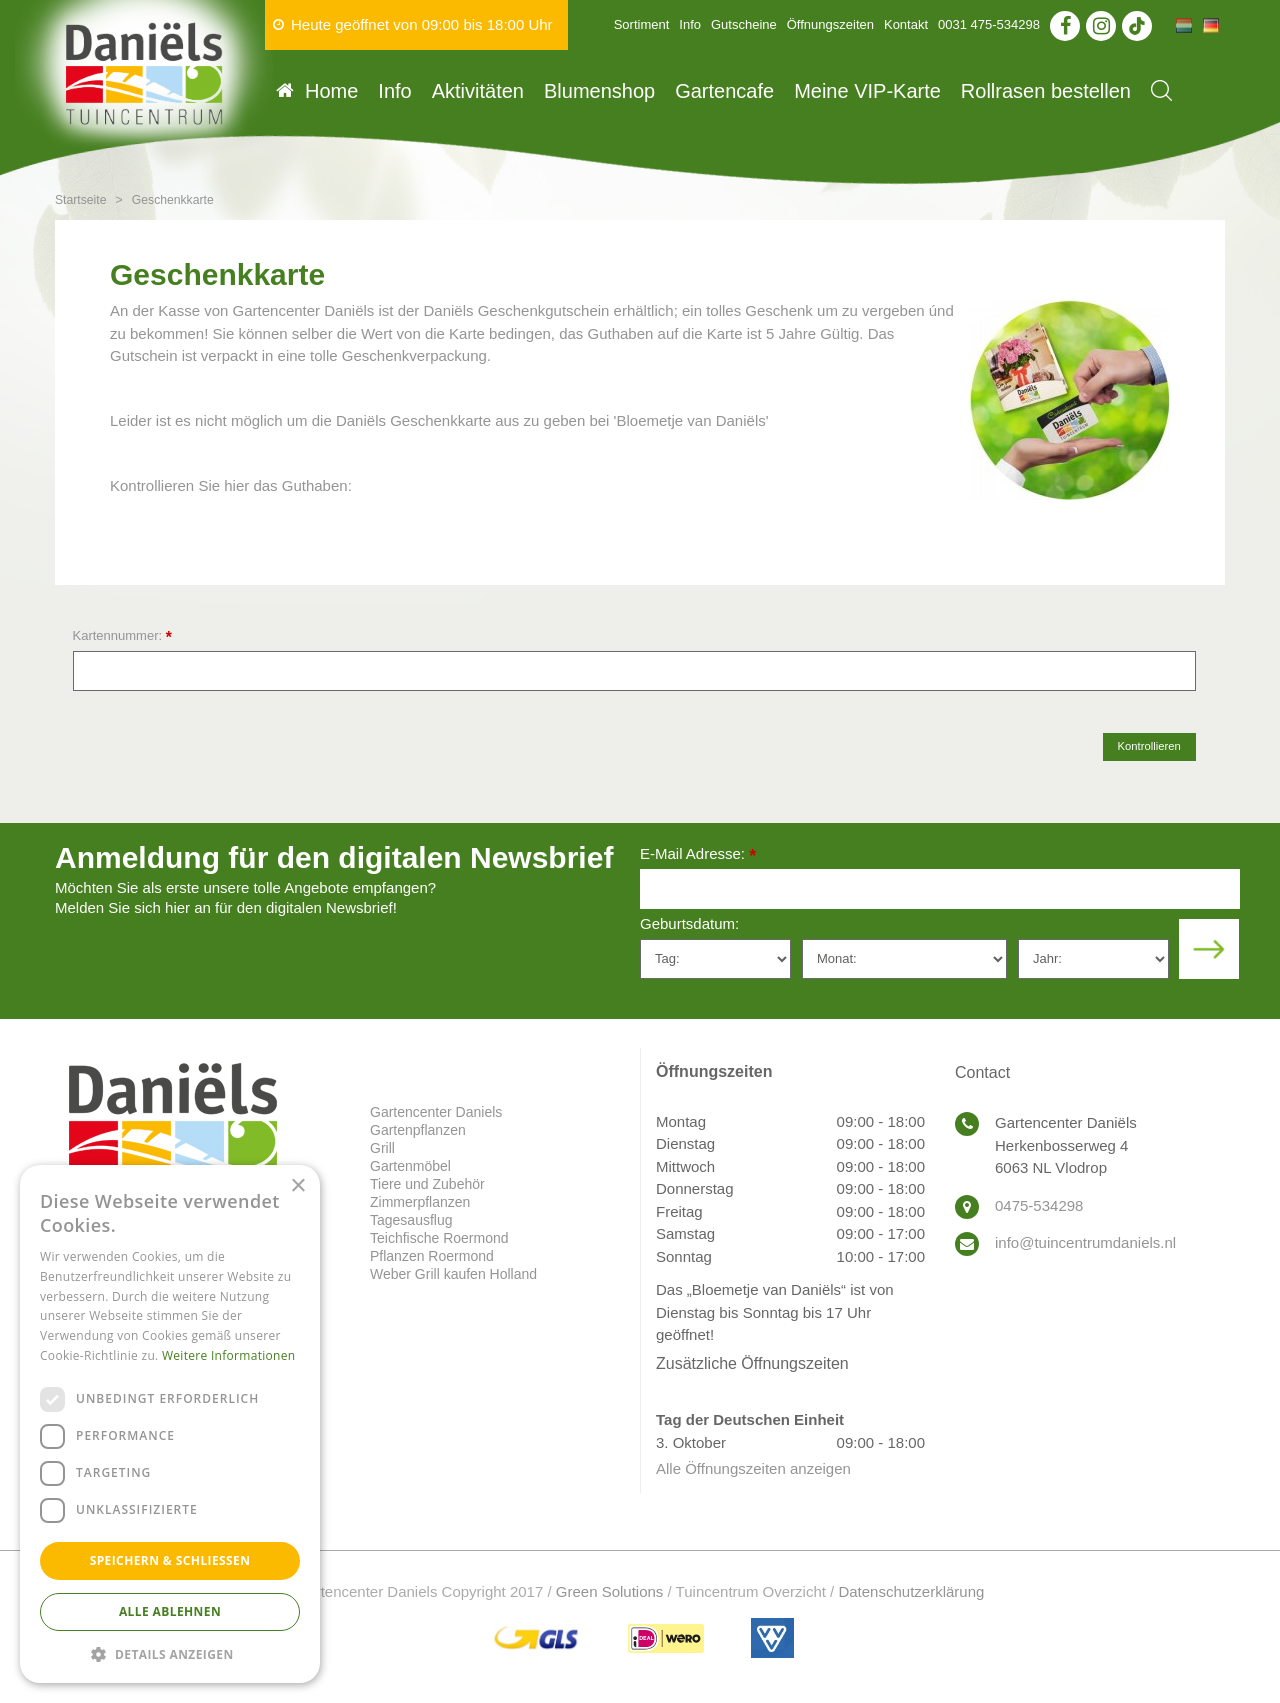  Describe the element at coordinates (410, 1166) in the screenshot. I see `Gartenmöbel` at that location.